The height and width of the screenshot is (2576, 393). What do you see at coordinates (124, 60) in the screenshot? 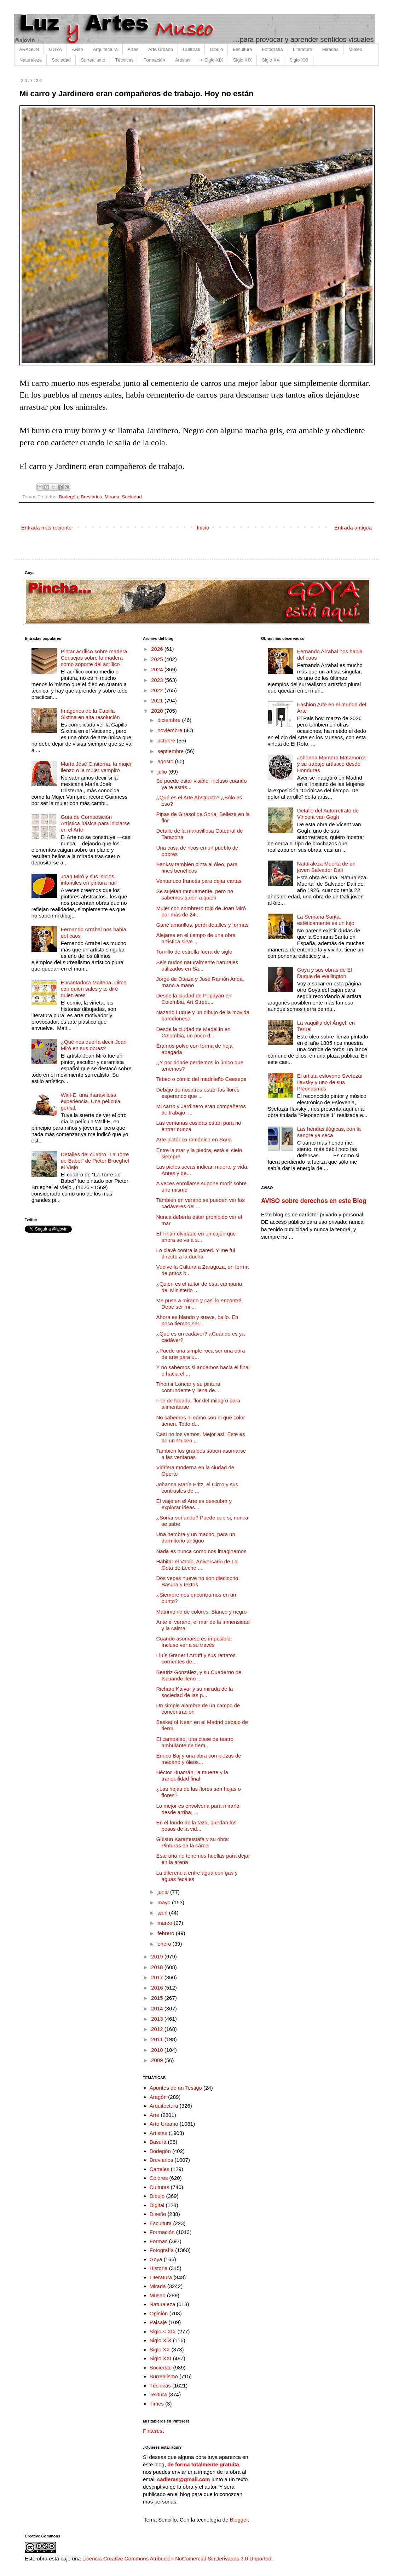
I see `Técnicas` at bounding box center [124, 60].